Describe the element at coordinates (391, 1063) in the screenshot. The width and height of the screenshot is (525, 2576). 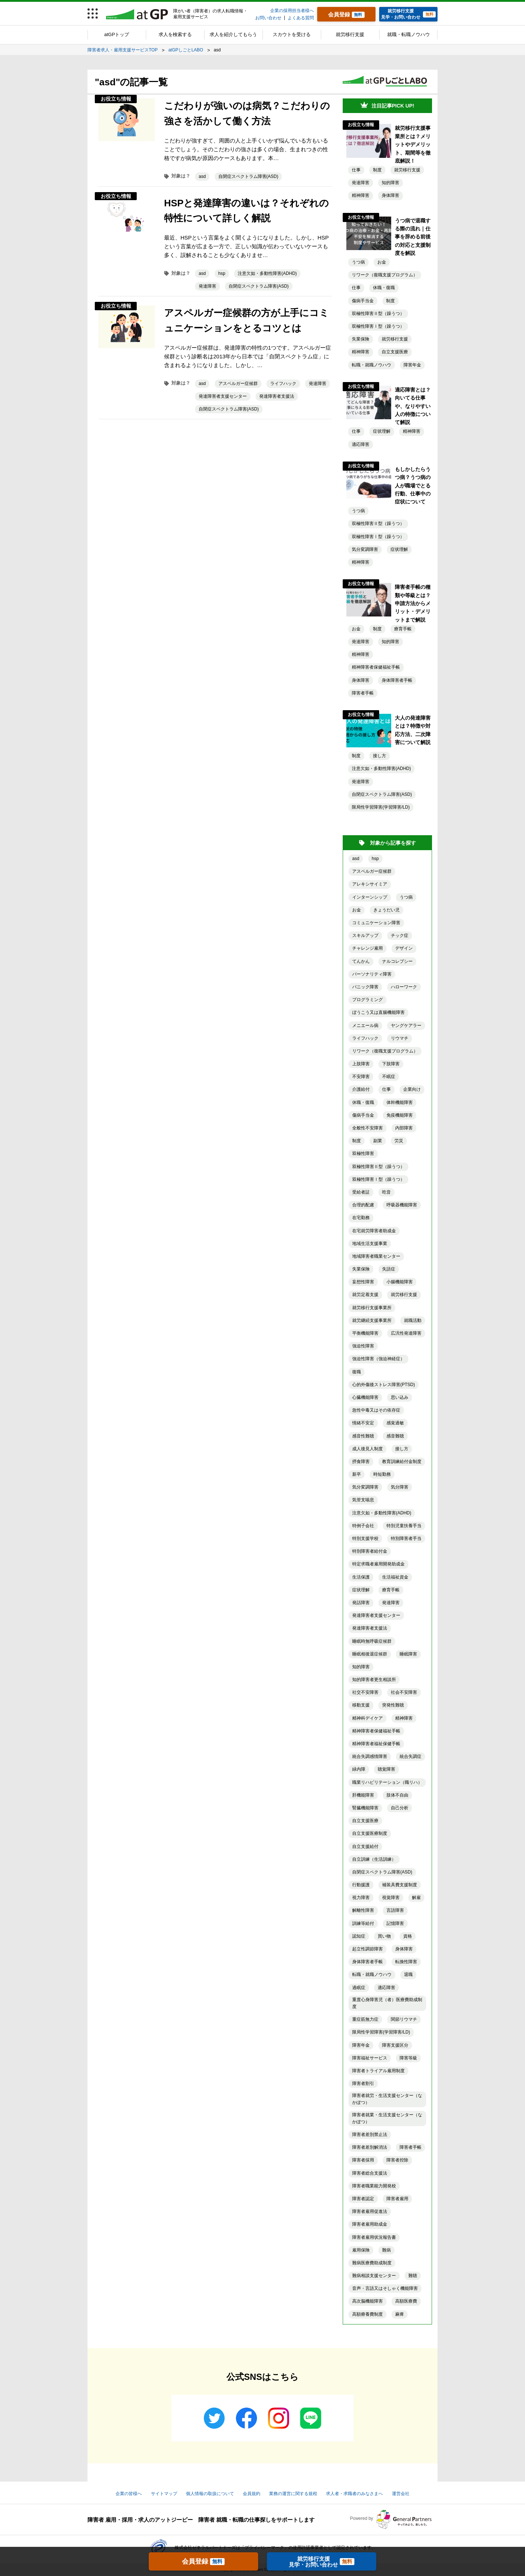
I see `下肢障害` at that location.